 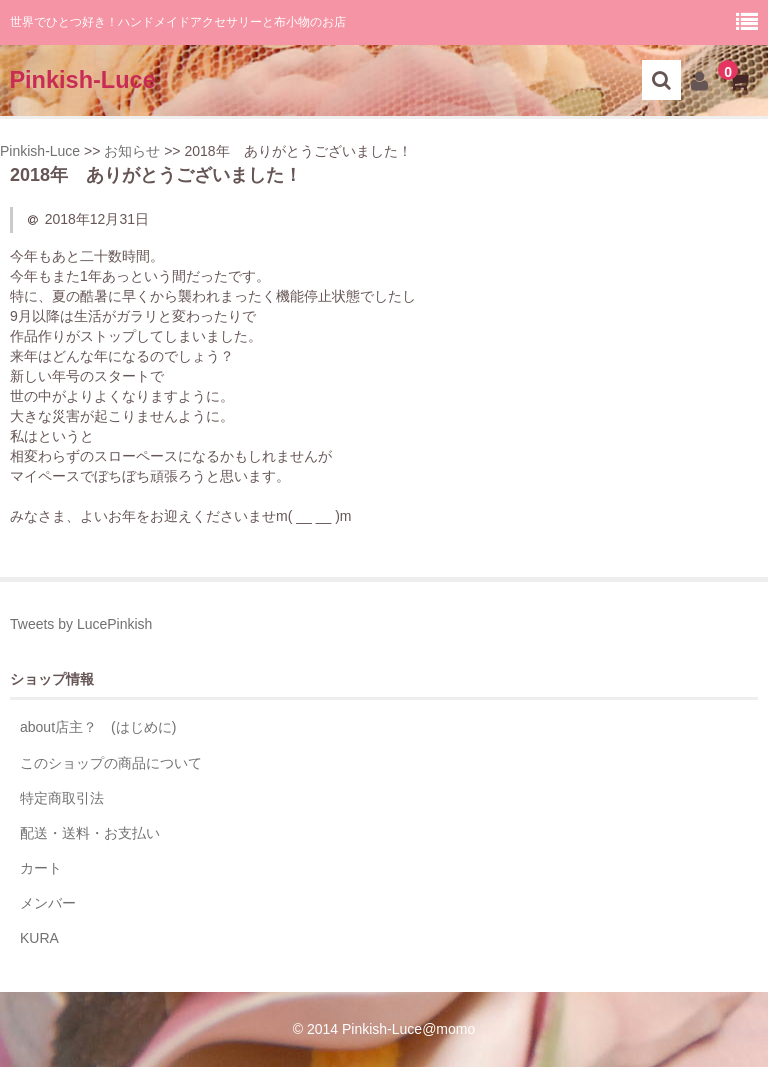 What do you see at coordinates (39, 938) in the screenshot?
I see `KURA` at bounding box center [39, 938].